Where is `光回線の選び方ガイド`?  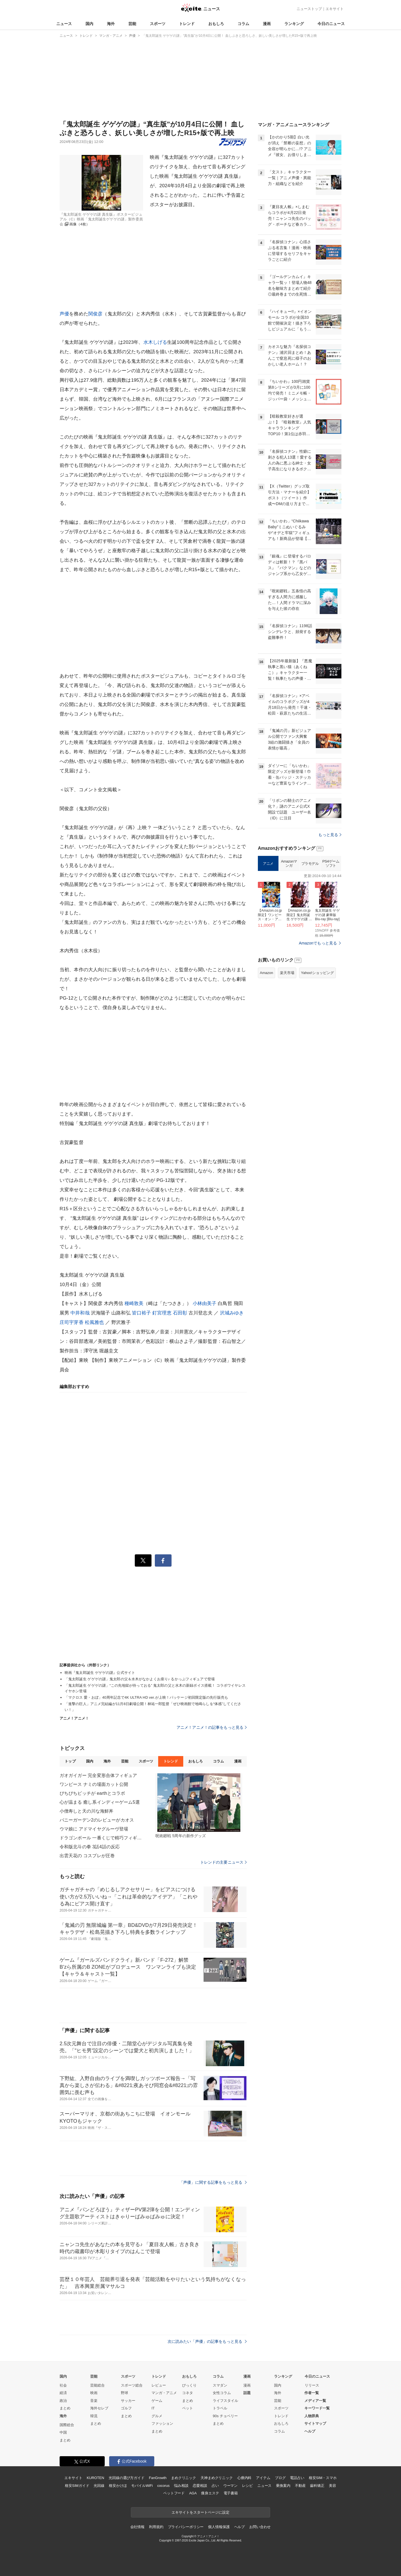 光回線の選び方ガイド is located at coordinates (127, 2478).